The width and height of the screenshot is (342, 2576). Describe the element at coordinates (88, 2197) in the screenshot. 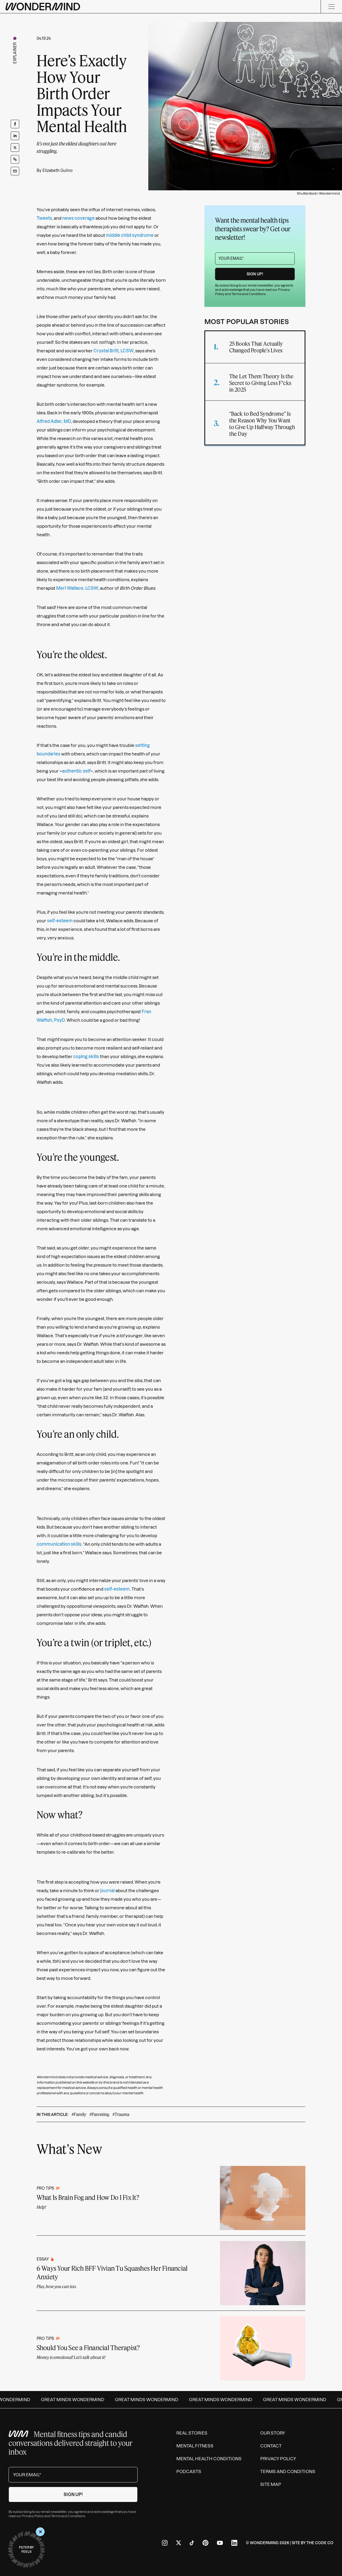

I see `What Is Brain Fog and How Do I Fix It?` at that location.